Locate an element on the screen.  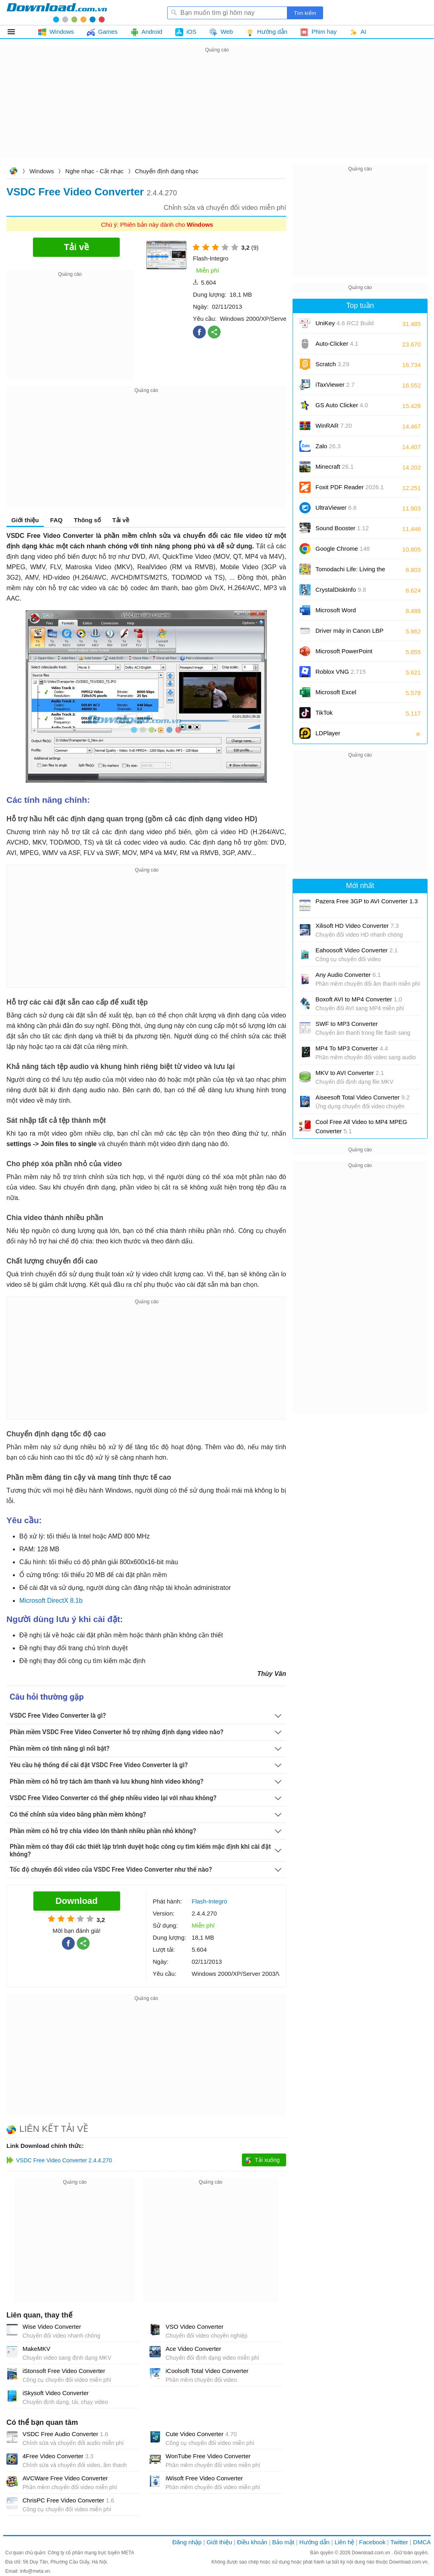
UniKey is located at coordinates (344, 326).